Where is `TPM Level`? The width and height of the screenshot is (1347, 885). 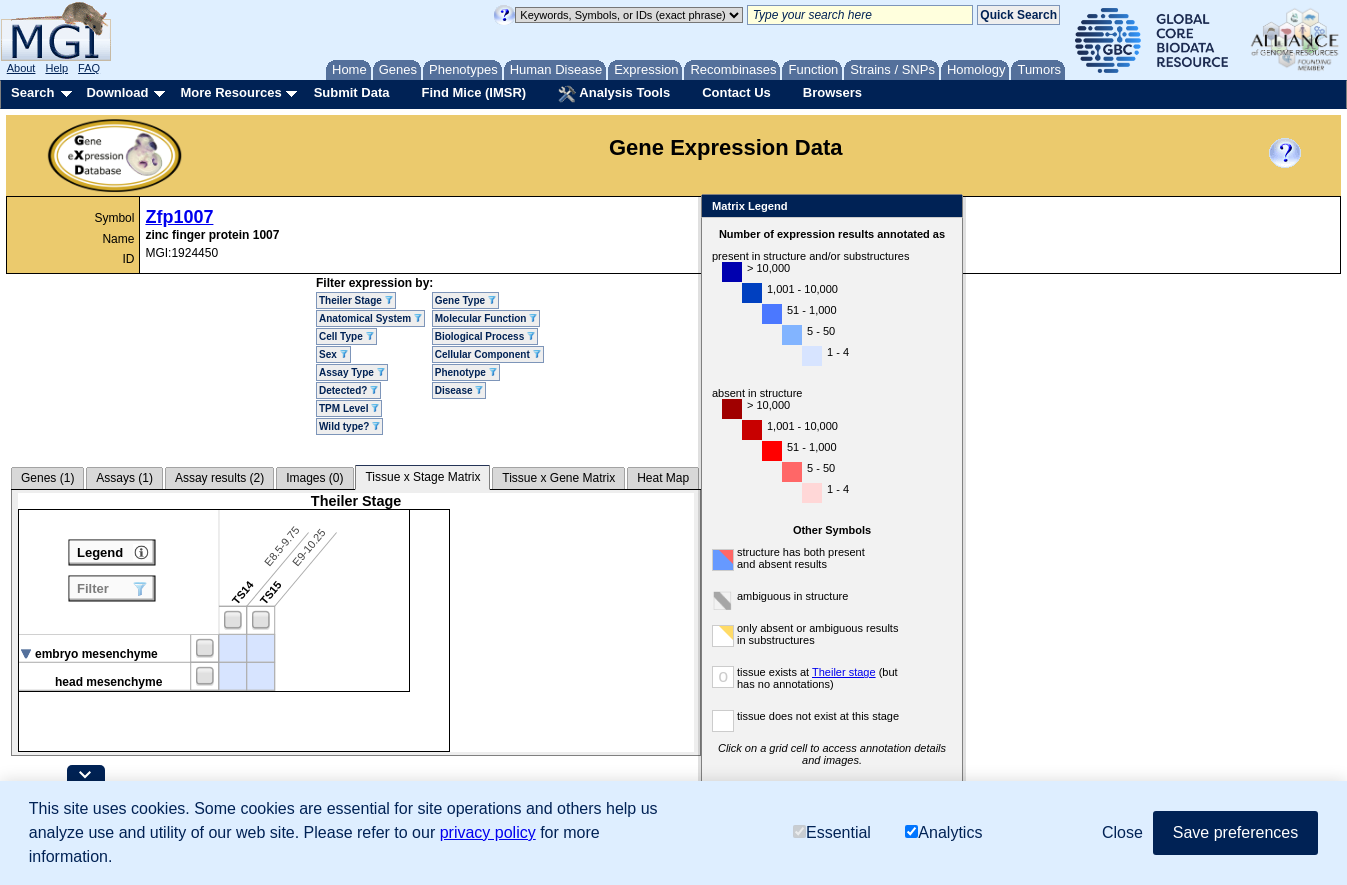 TPM Level is located at coordinates (349, 408).